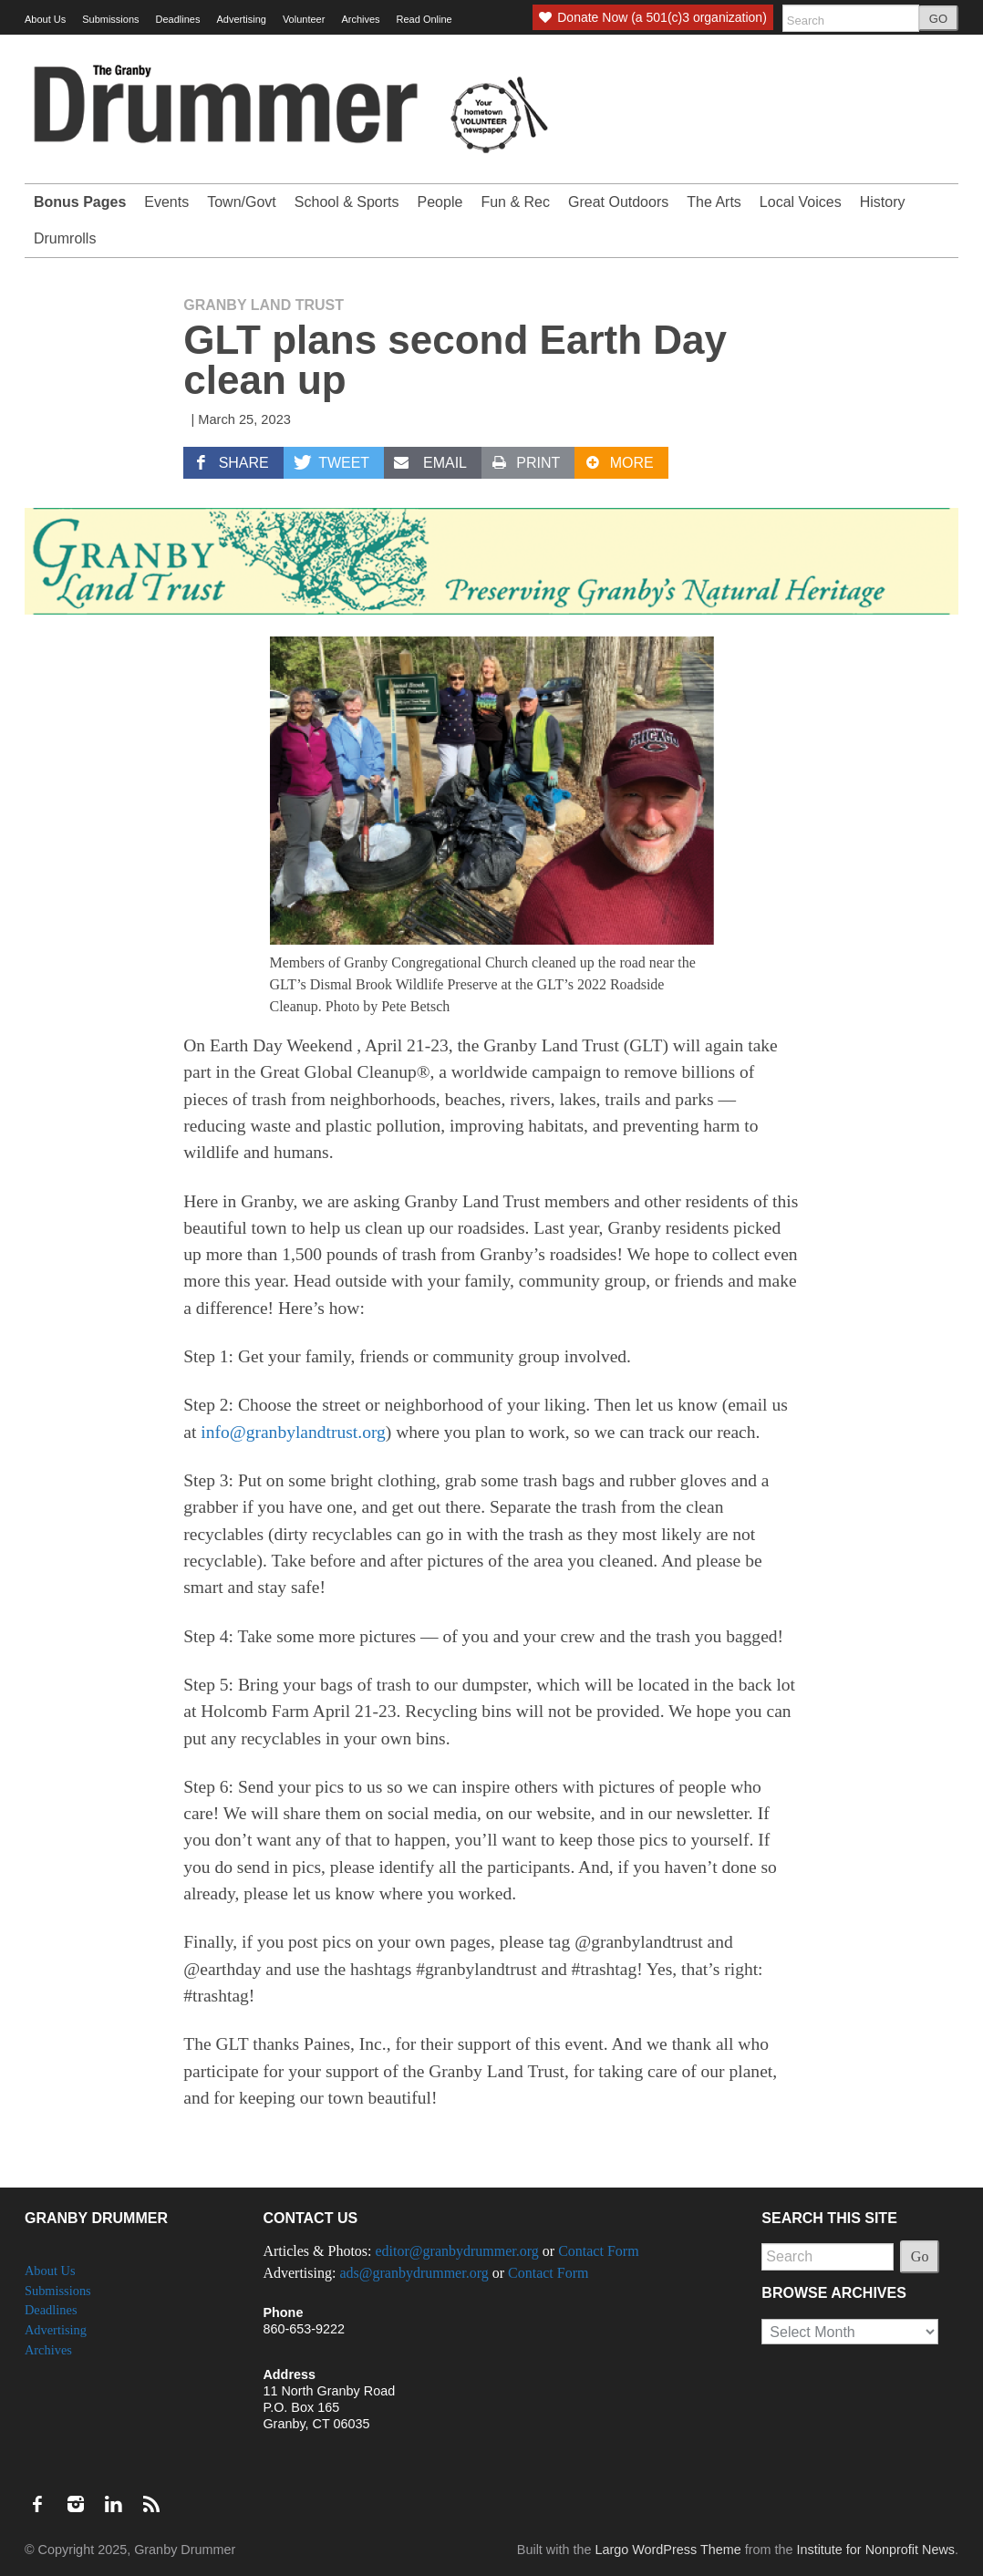 The image size is (983, 2576). Describe the element at coordinates (110, 19) in the screenshot. I see `Submissions` at that location.